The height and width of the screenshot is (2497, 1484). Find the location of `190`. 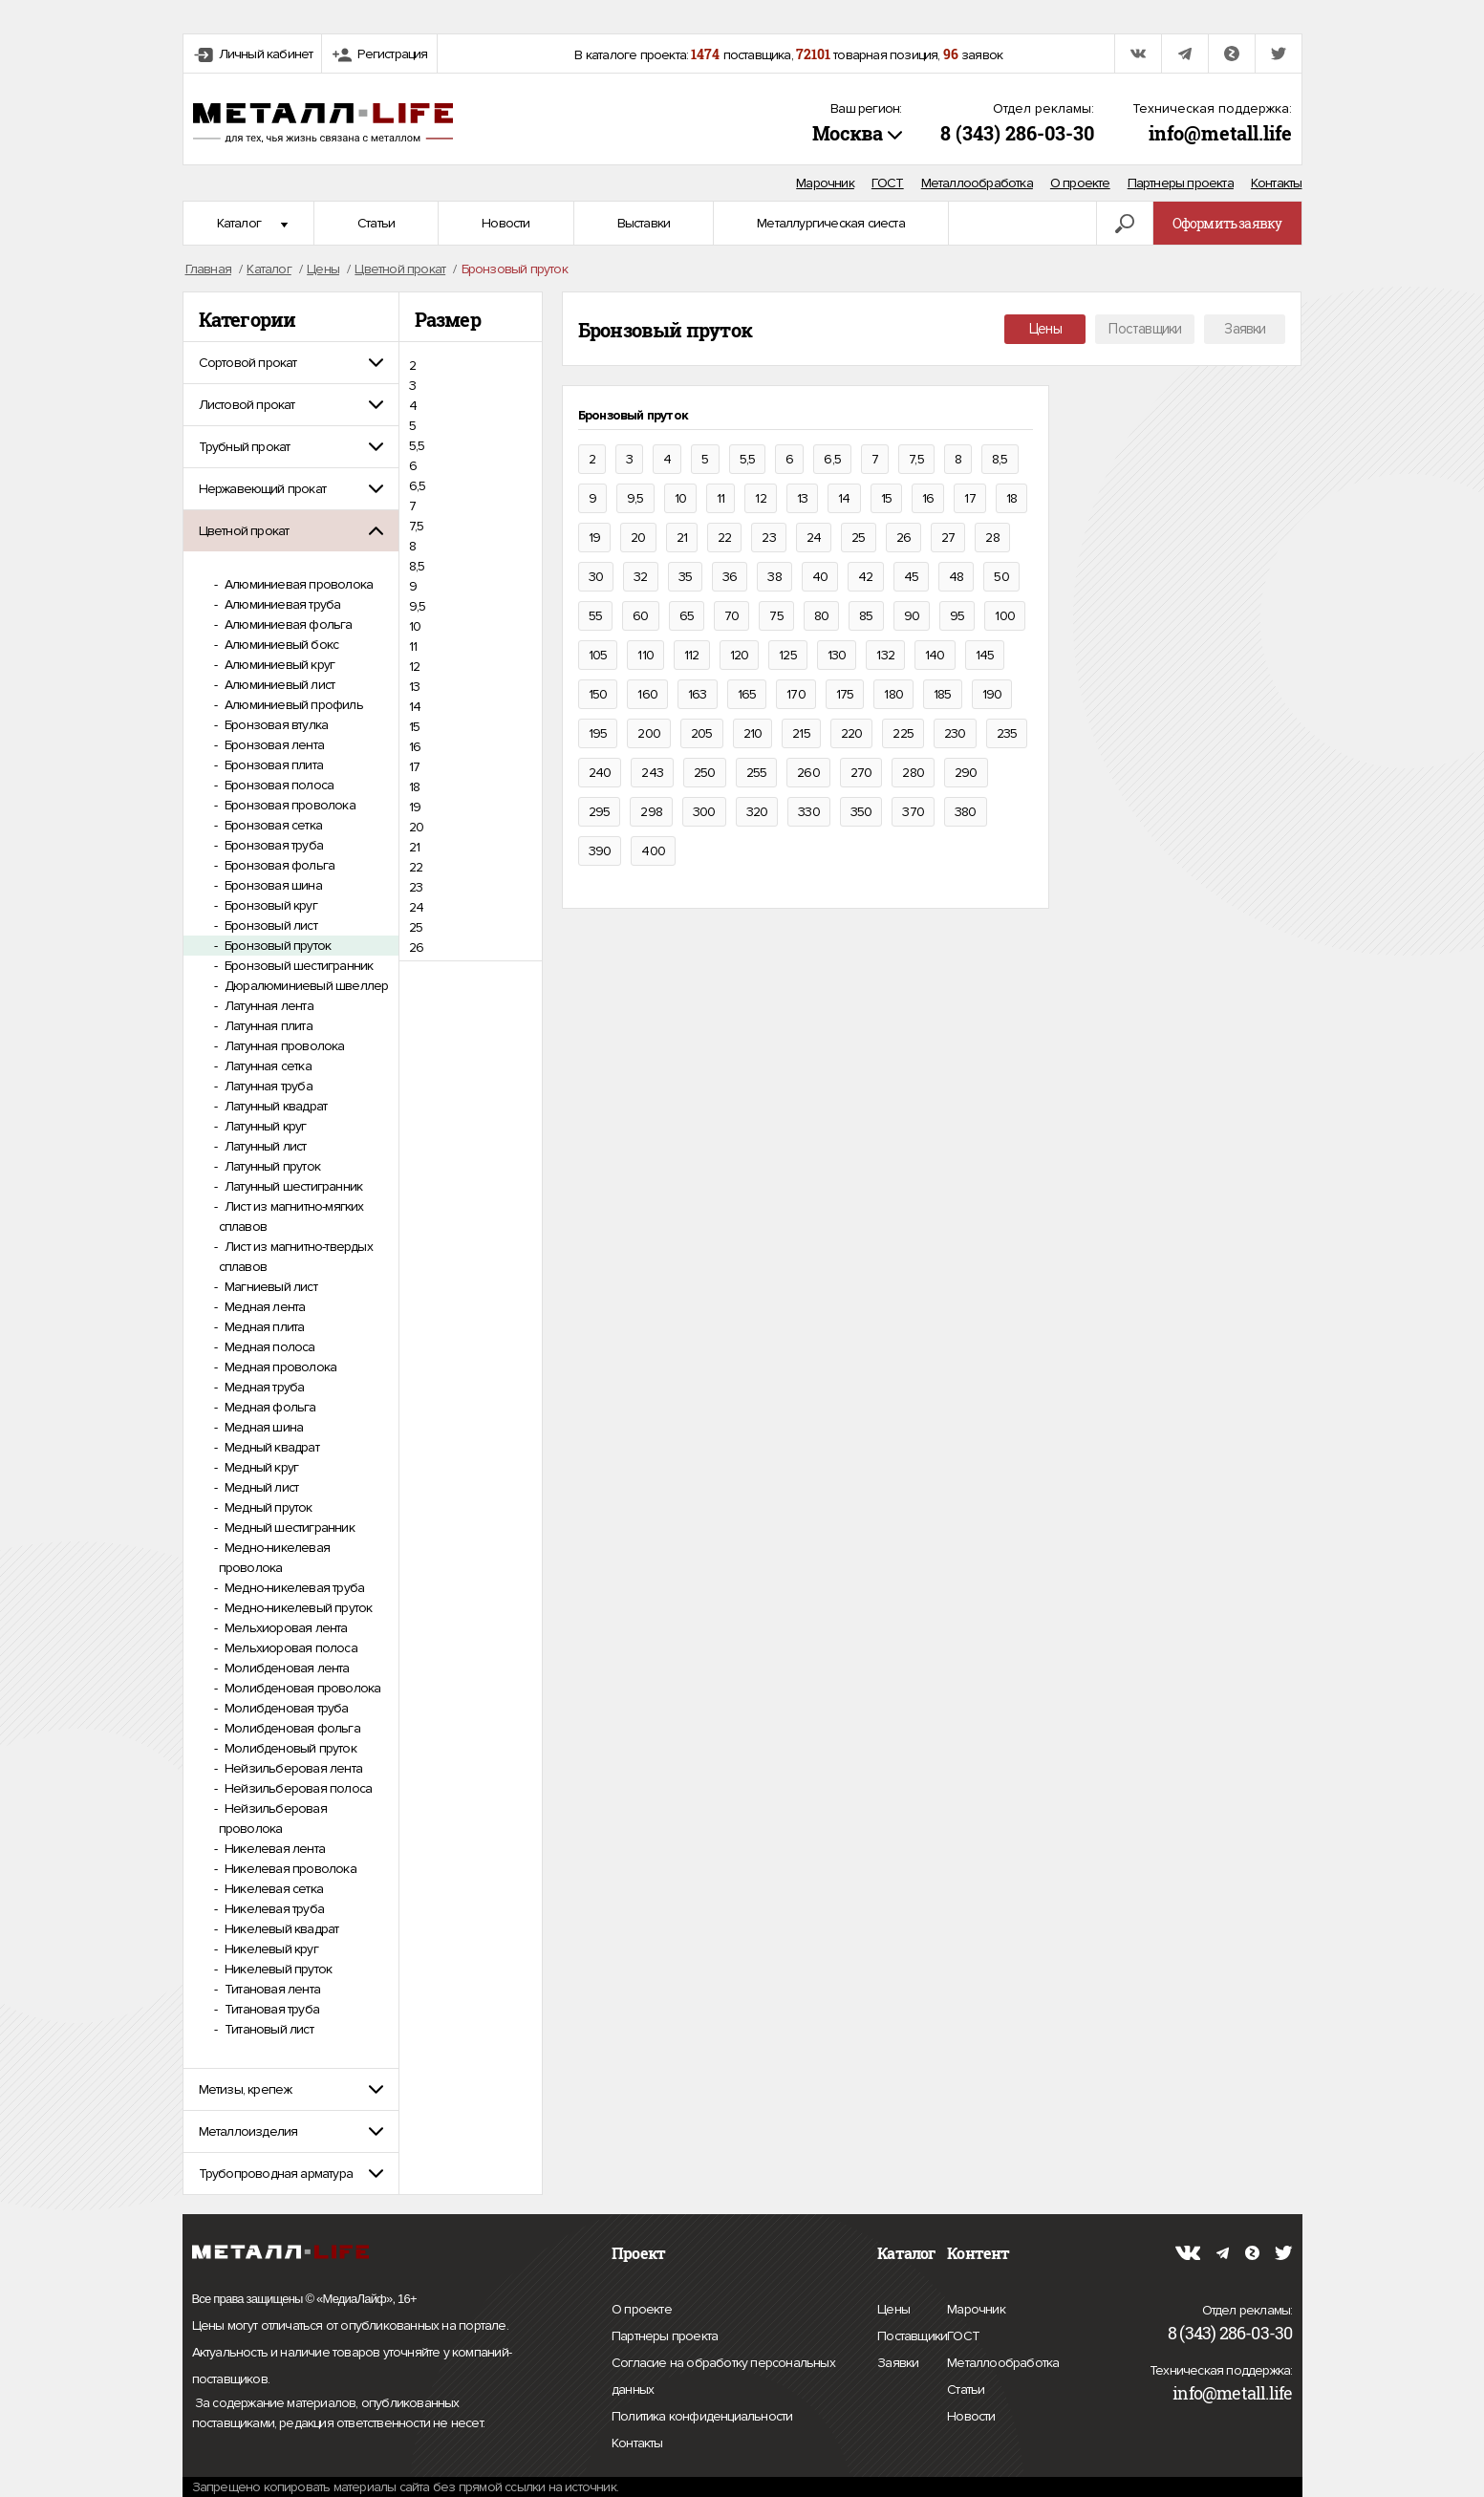

190 is located at coordinates (992, 694).